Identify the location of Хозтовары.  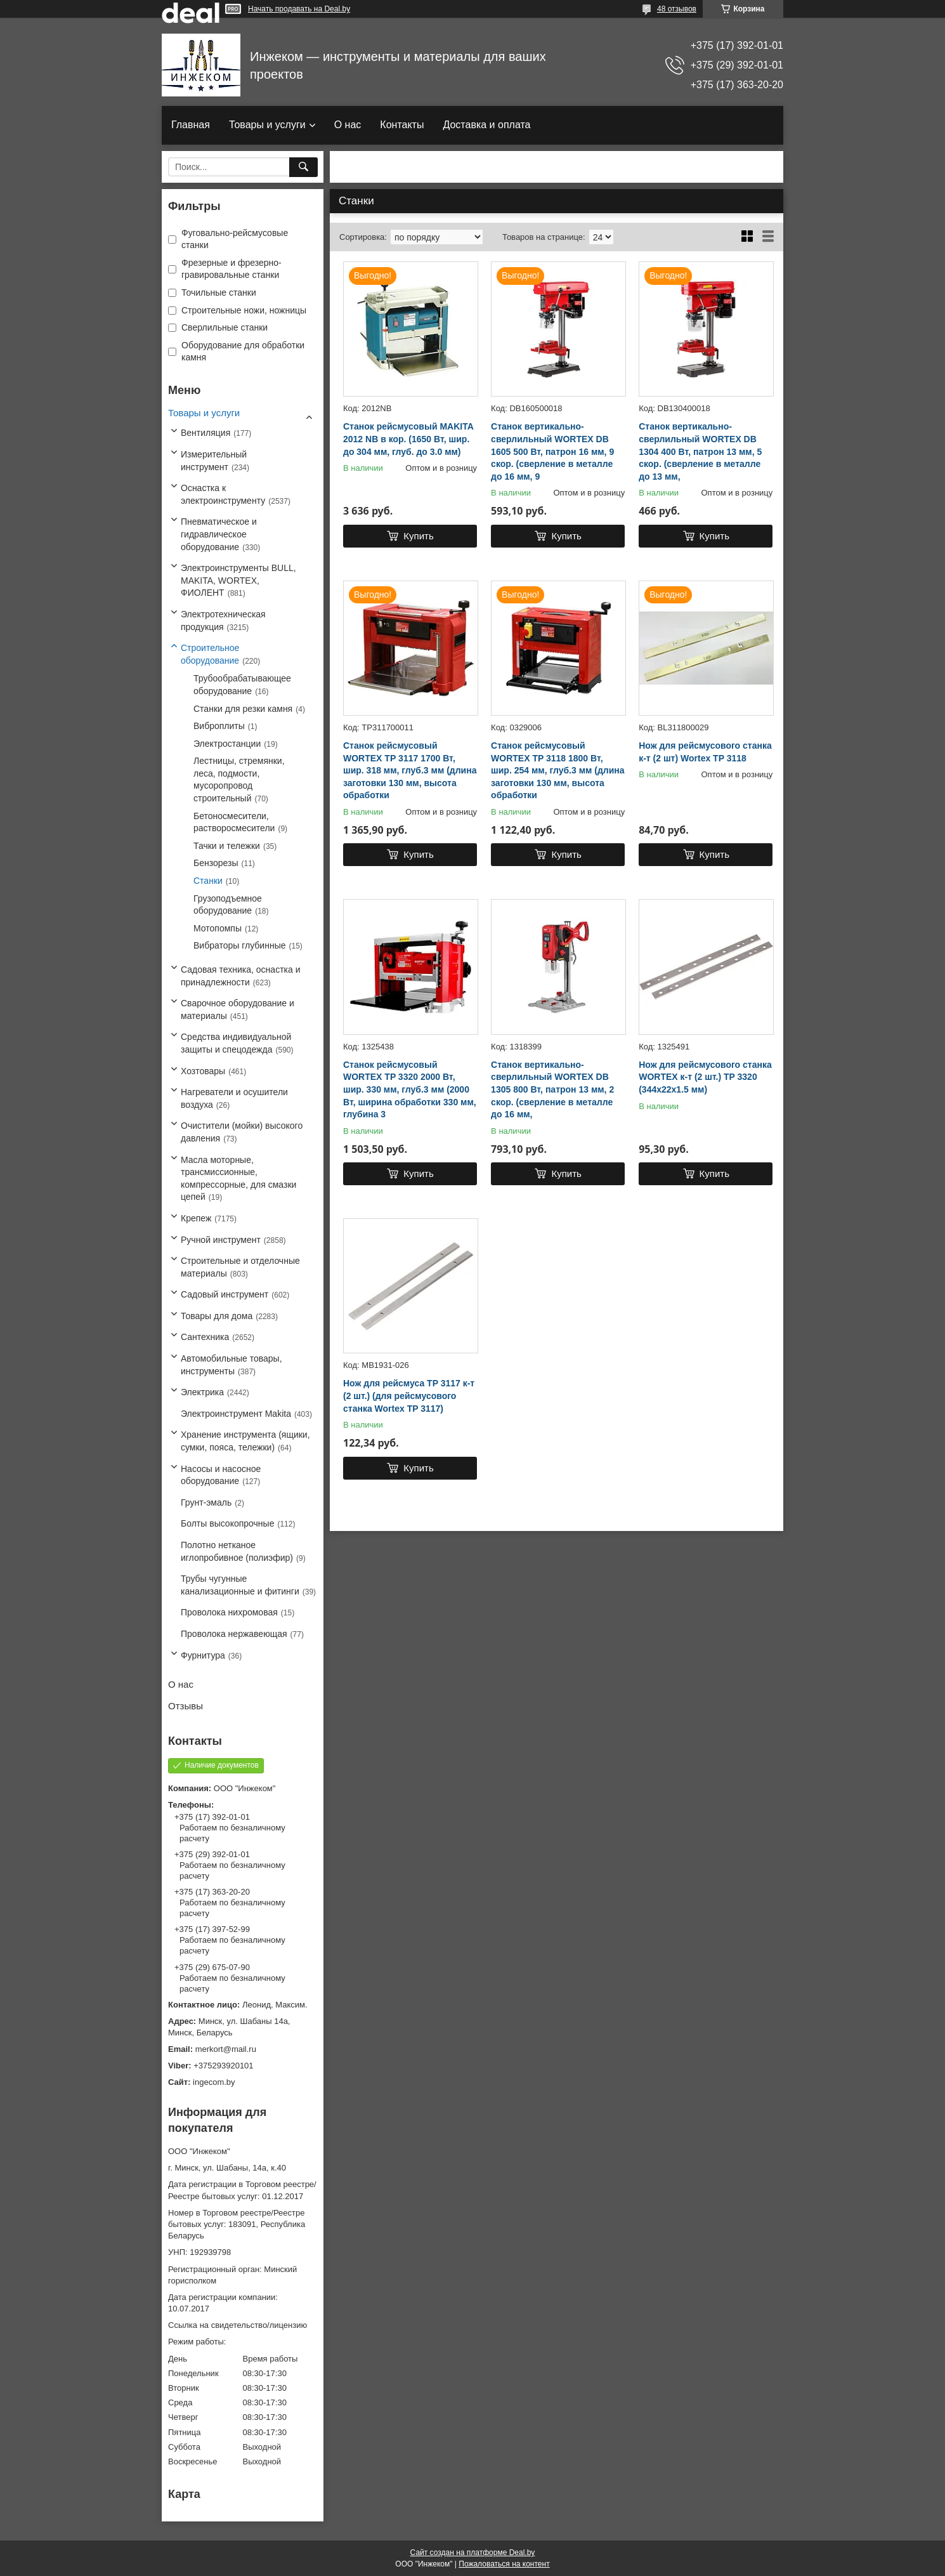
(203, 1071).